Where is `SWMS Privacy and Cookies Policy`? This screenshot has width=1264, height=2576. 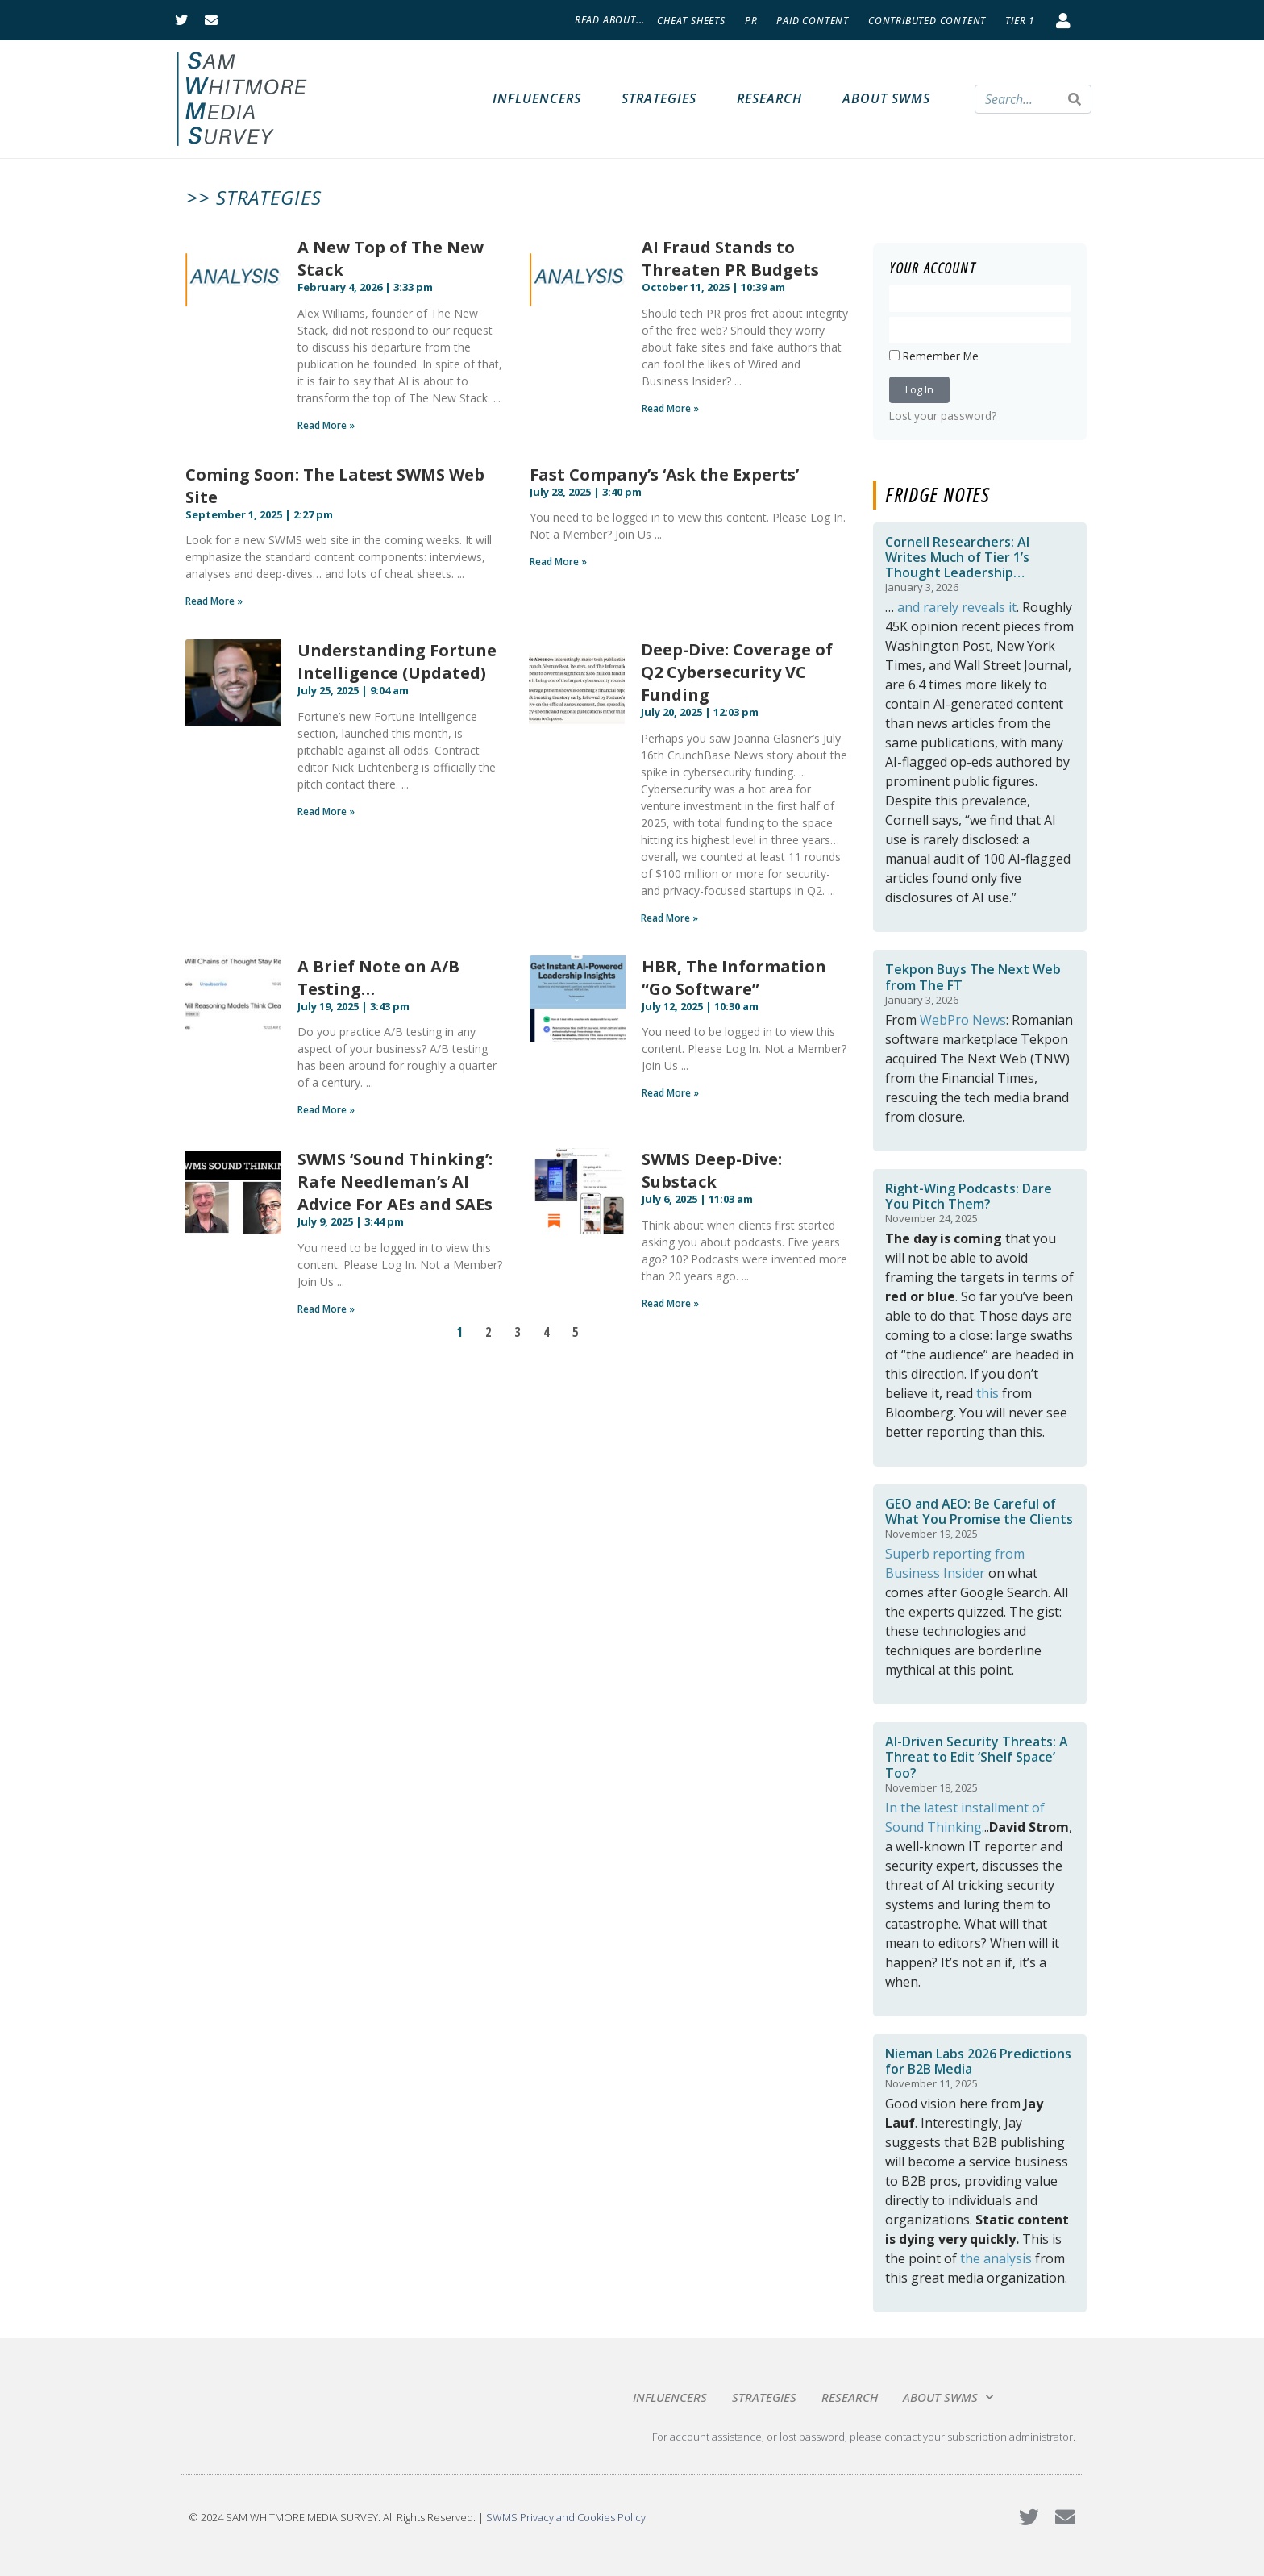
SWMS Privacy and Cookies Policy is located at coordinates (566, 2517).